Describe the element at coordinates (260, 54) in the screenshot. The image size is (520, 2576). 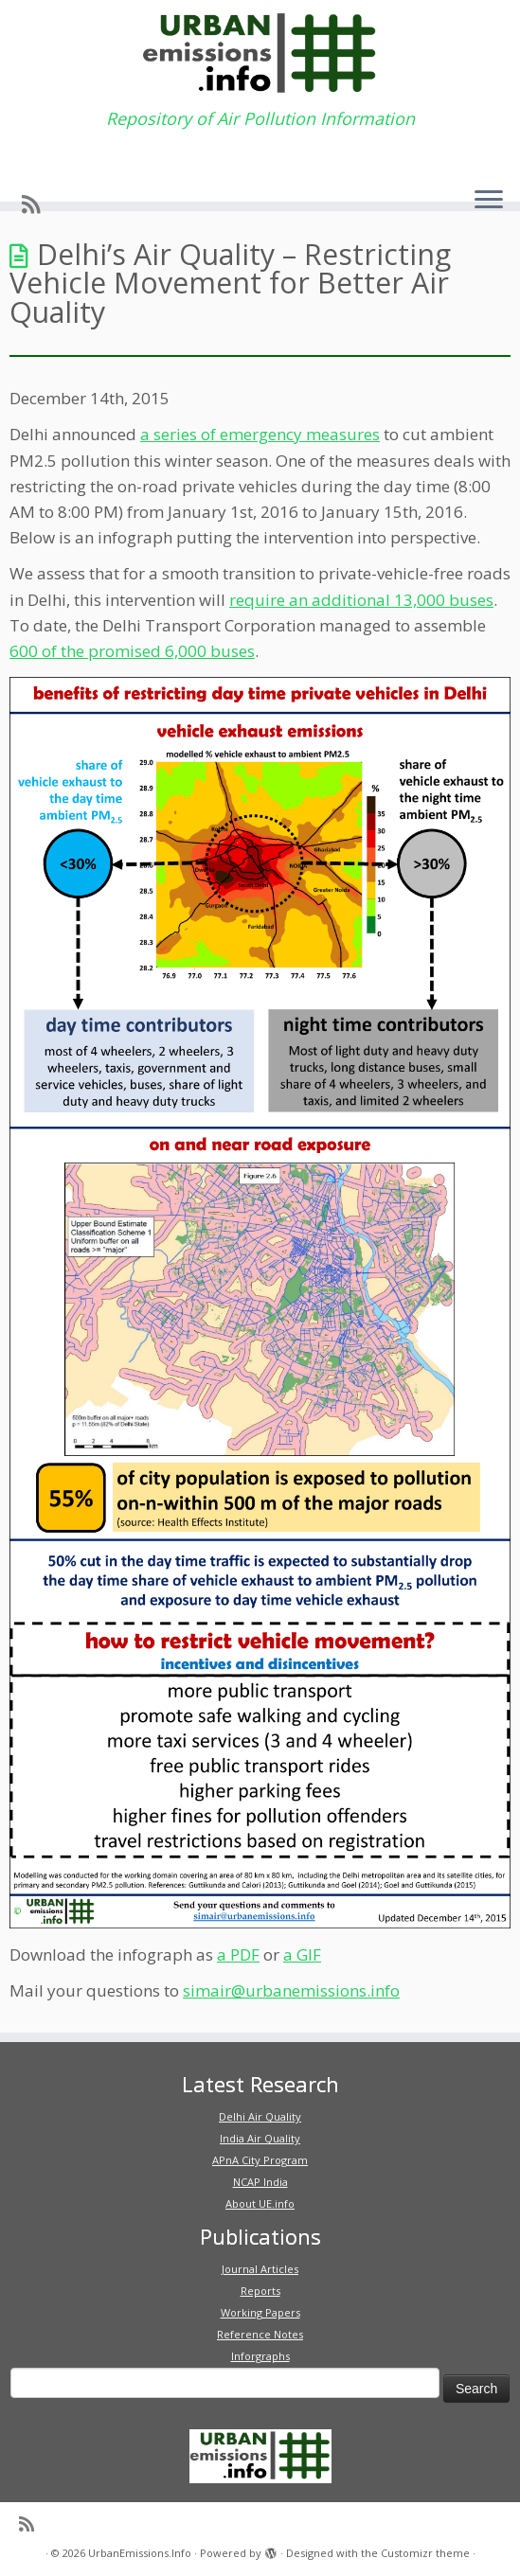
I see `[UrbanEmissions.Info | Repository of Air Pollution Information]` at that location.